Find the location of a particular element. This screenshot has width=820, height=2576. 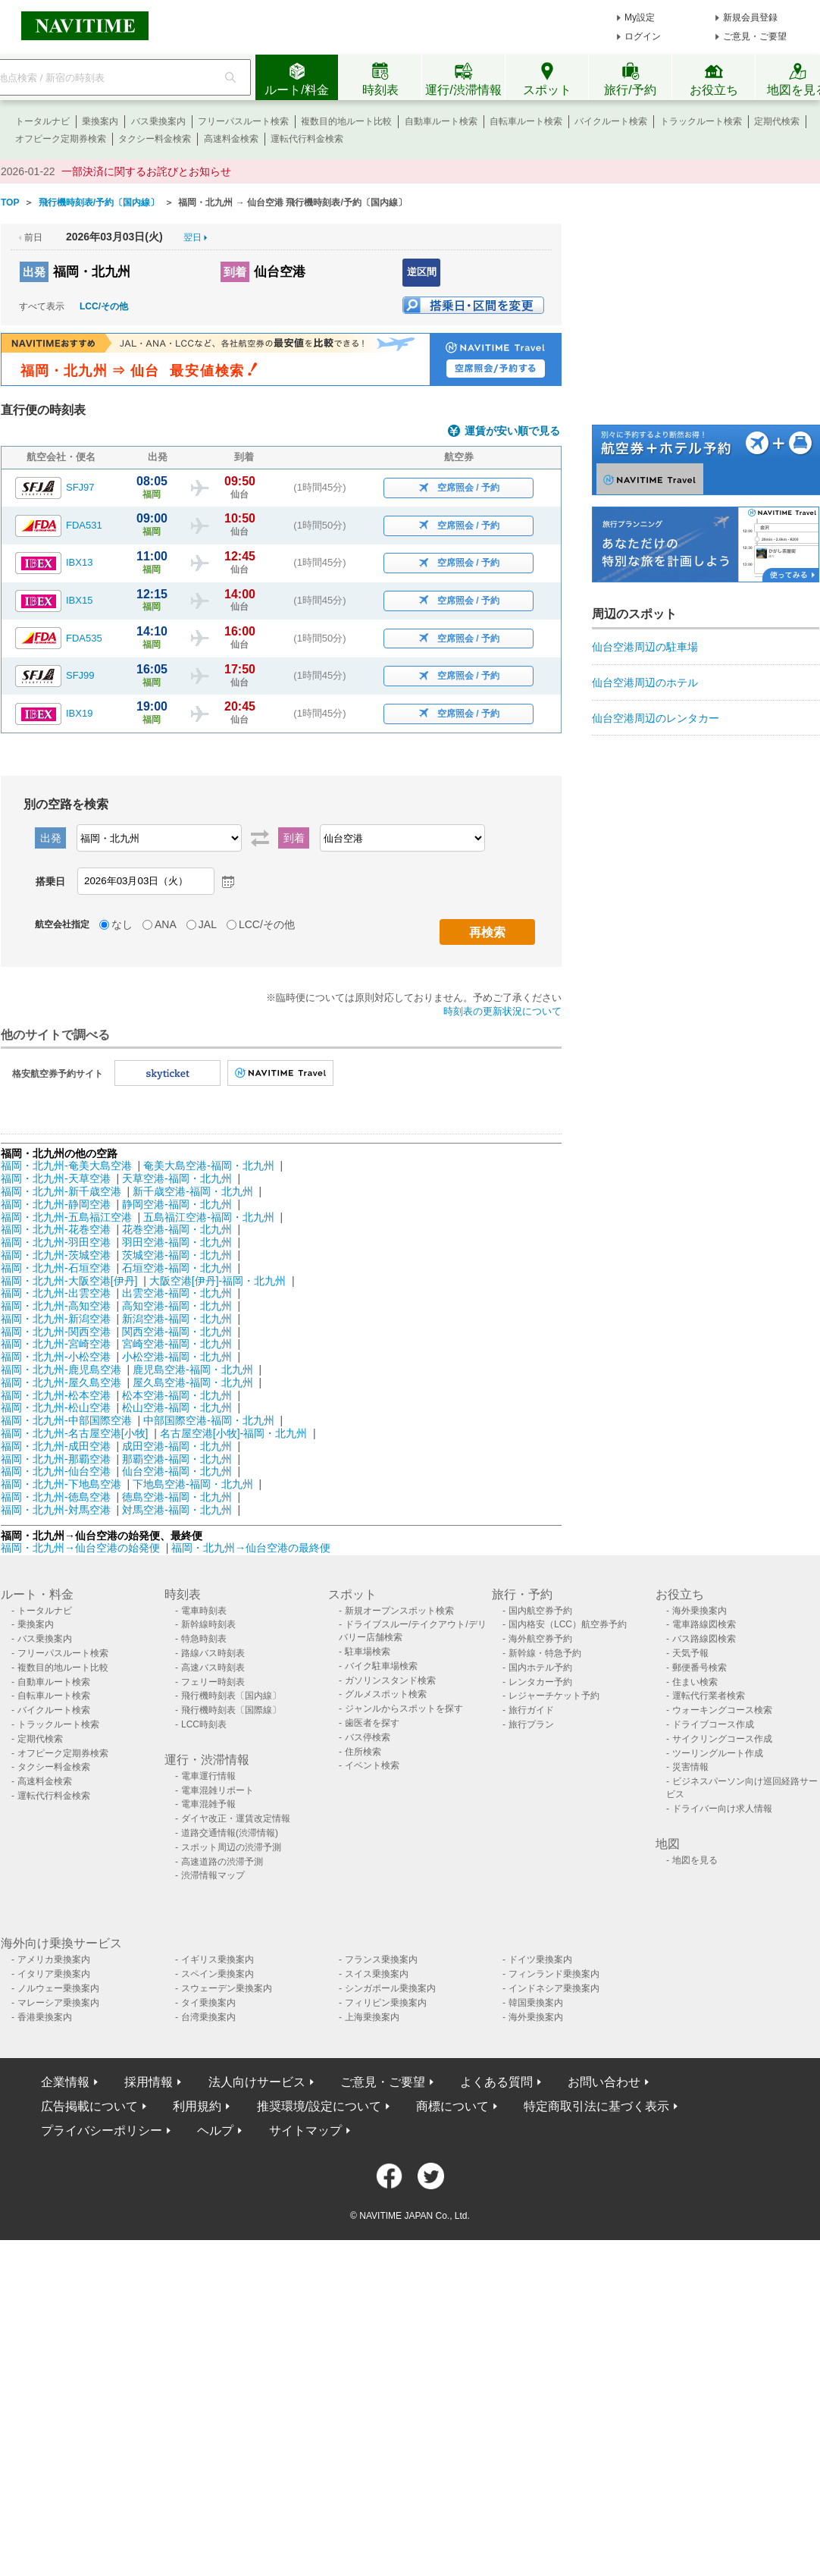

採用情報 is located at coordinates (148, 2082).